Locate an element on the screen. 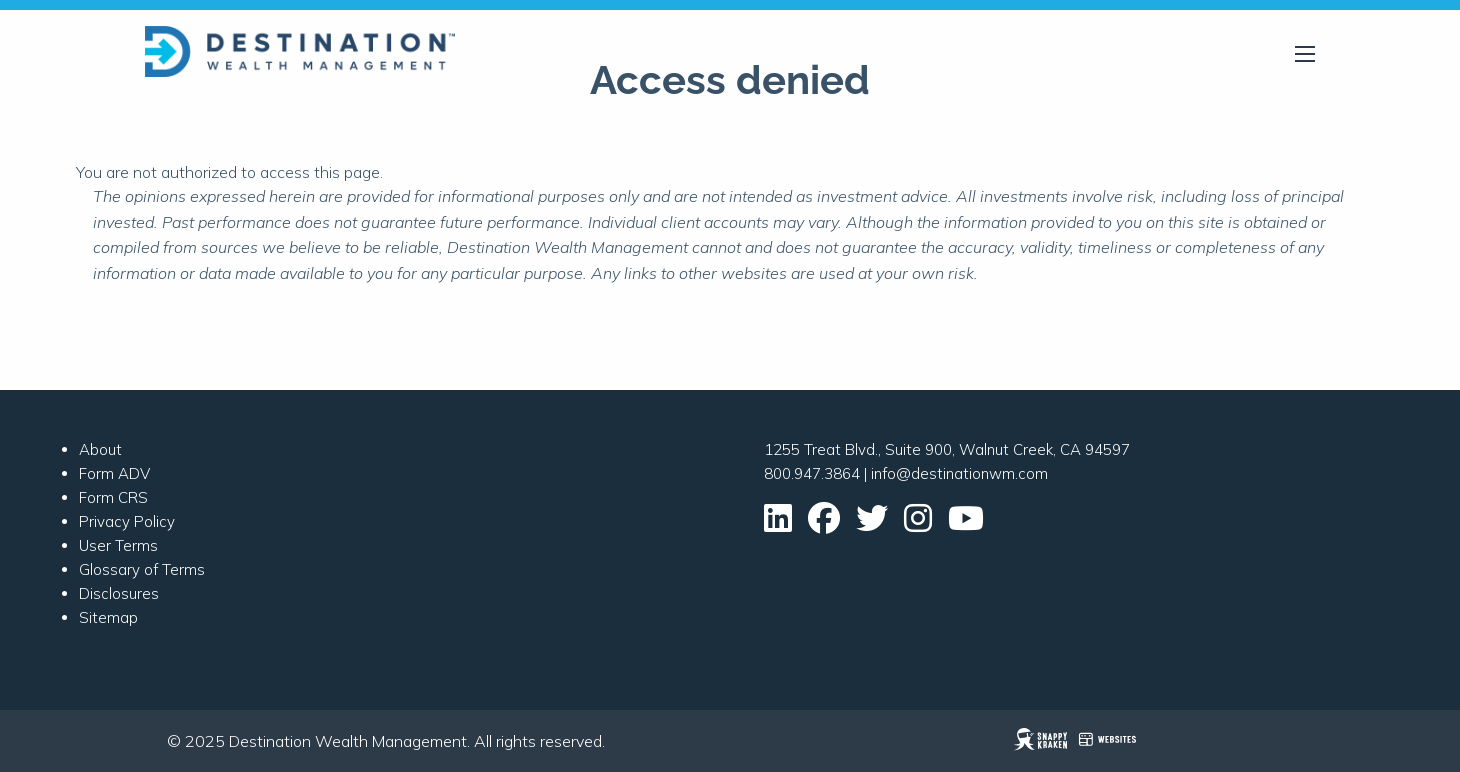  Glossary of Terms is located at coordinates (142, 569).